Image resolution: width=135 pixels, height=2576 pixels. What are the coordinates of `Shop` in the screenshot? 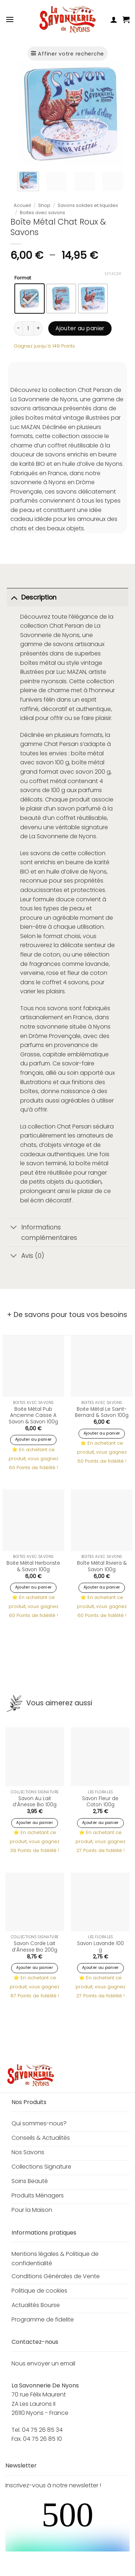 It's located at (44, 205).